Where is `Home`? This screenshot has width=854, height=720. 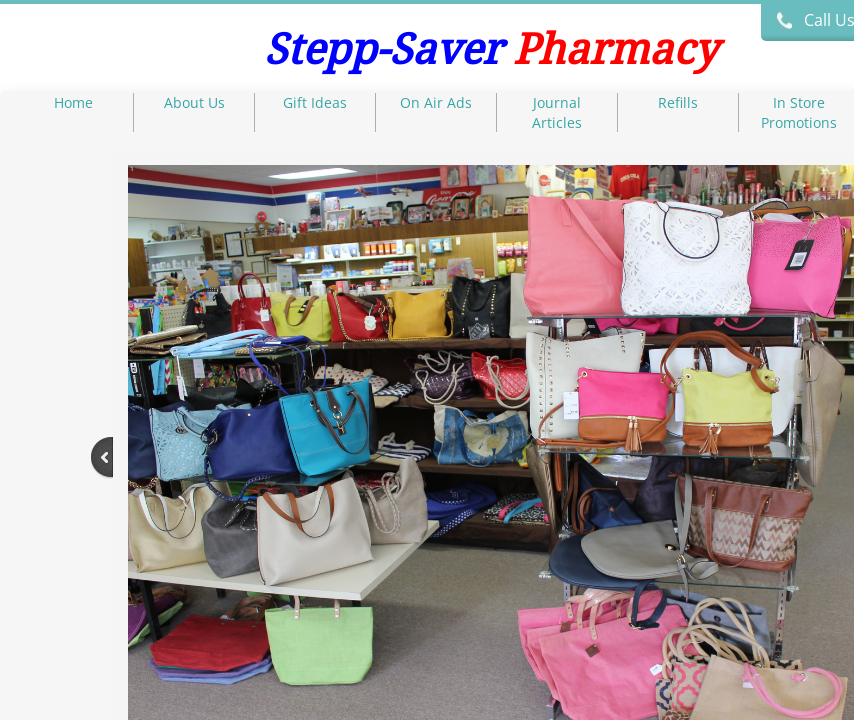 Home is located at coordinates (73, 102).